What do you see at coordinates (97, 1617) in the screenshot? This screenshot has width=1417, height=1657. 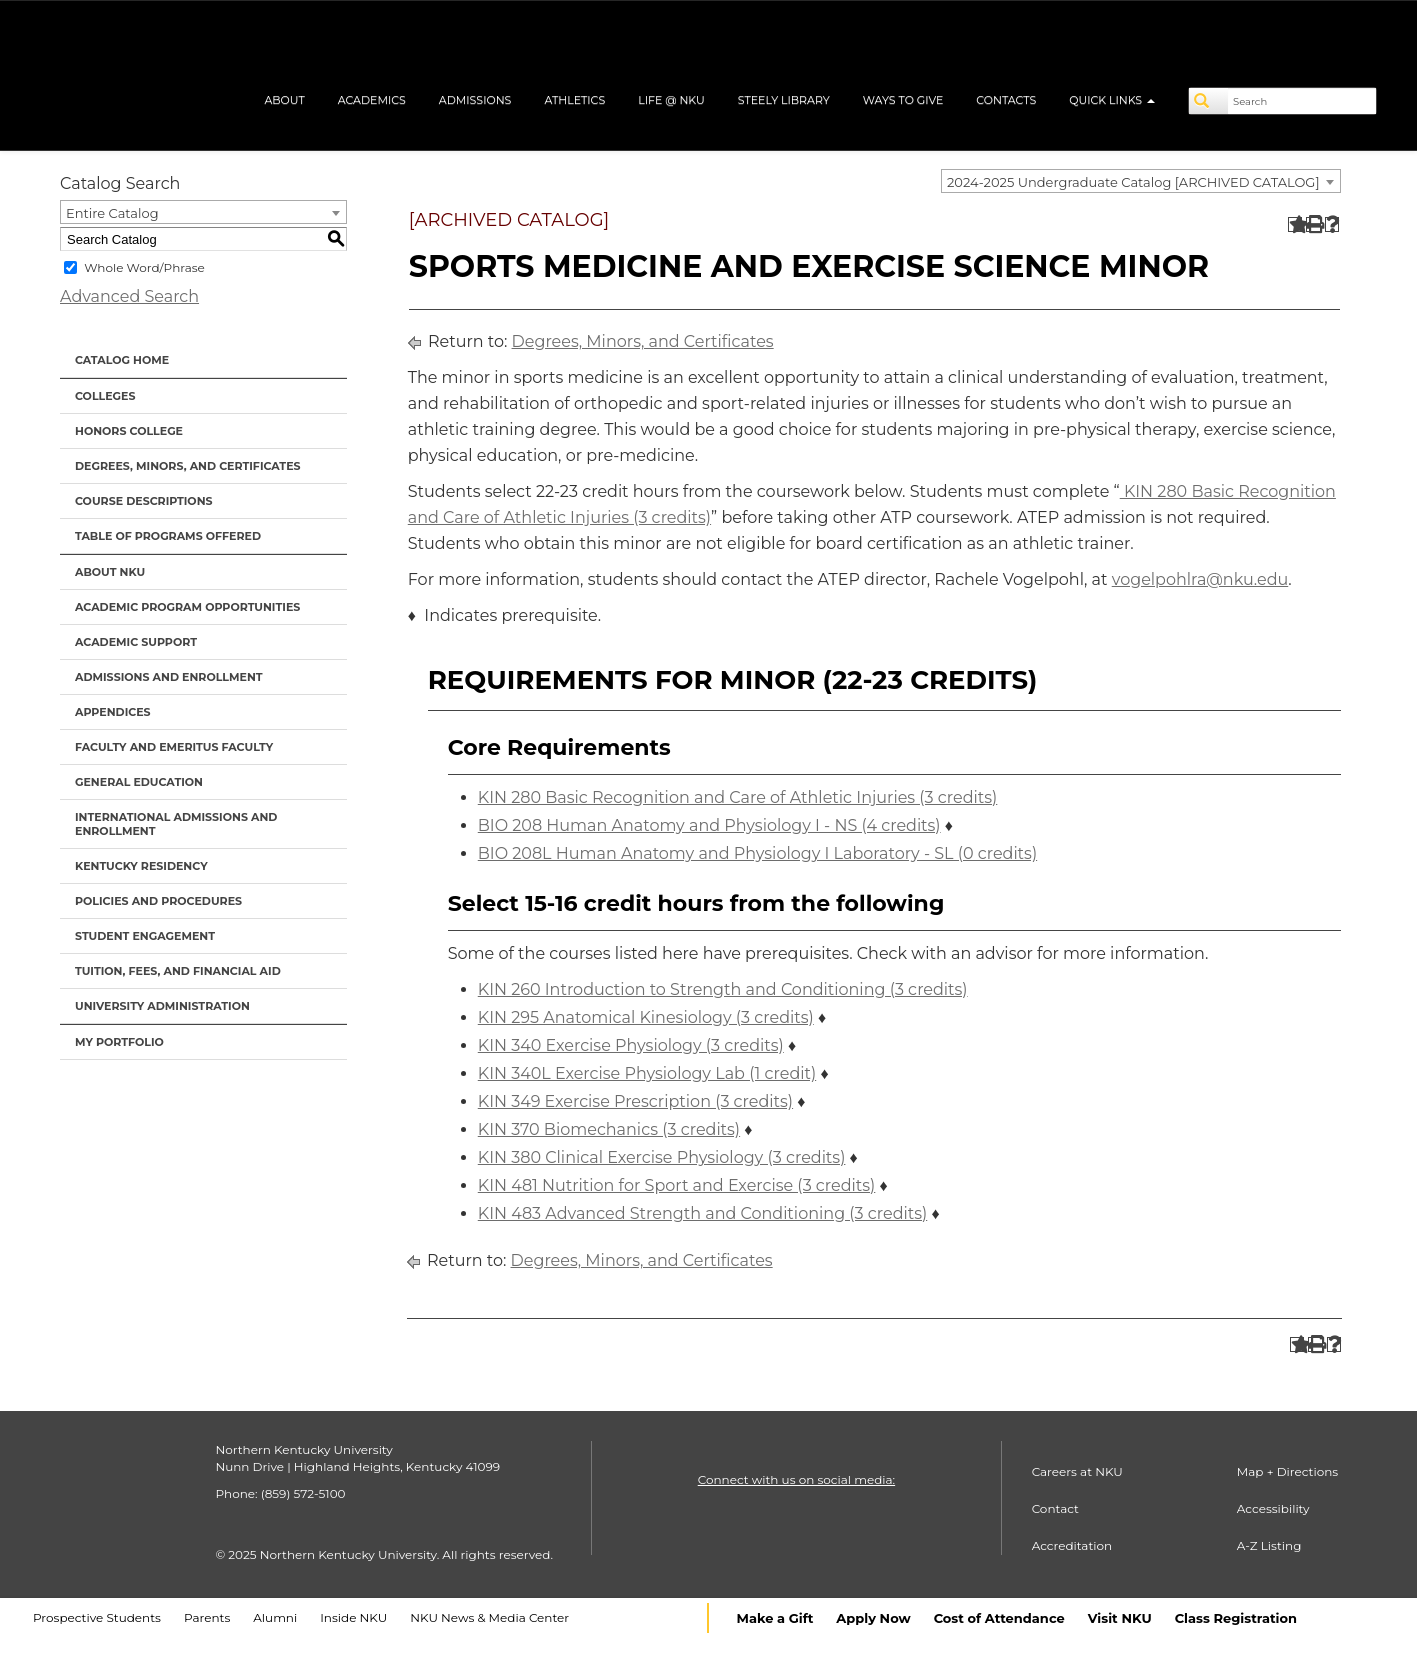 I see `Prospective Students` at bounding box center [97, 1617].